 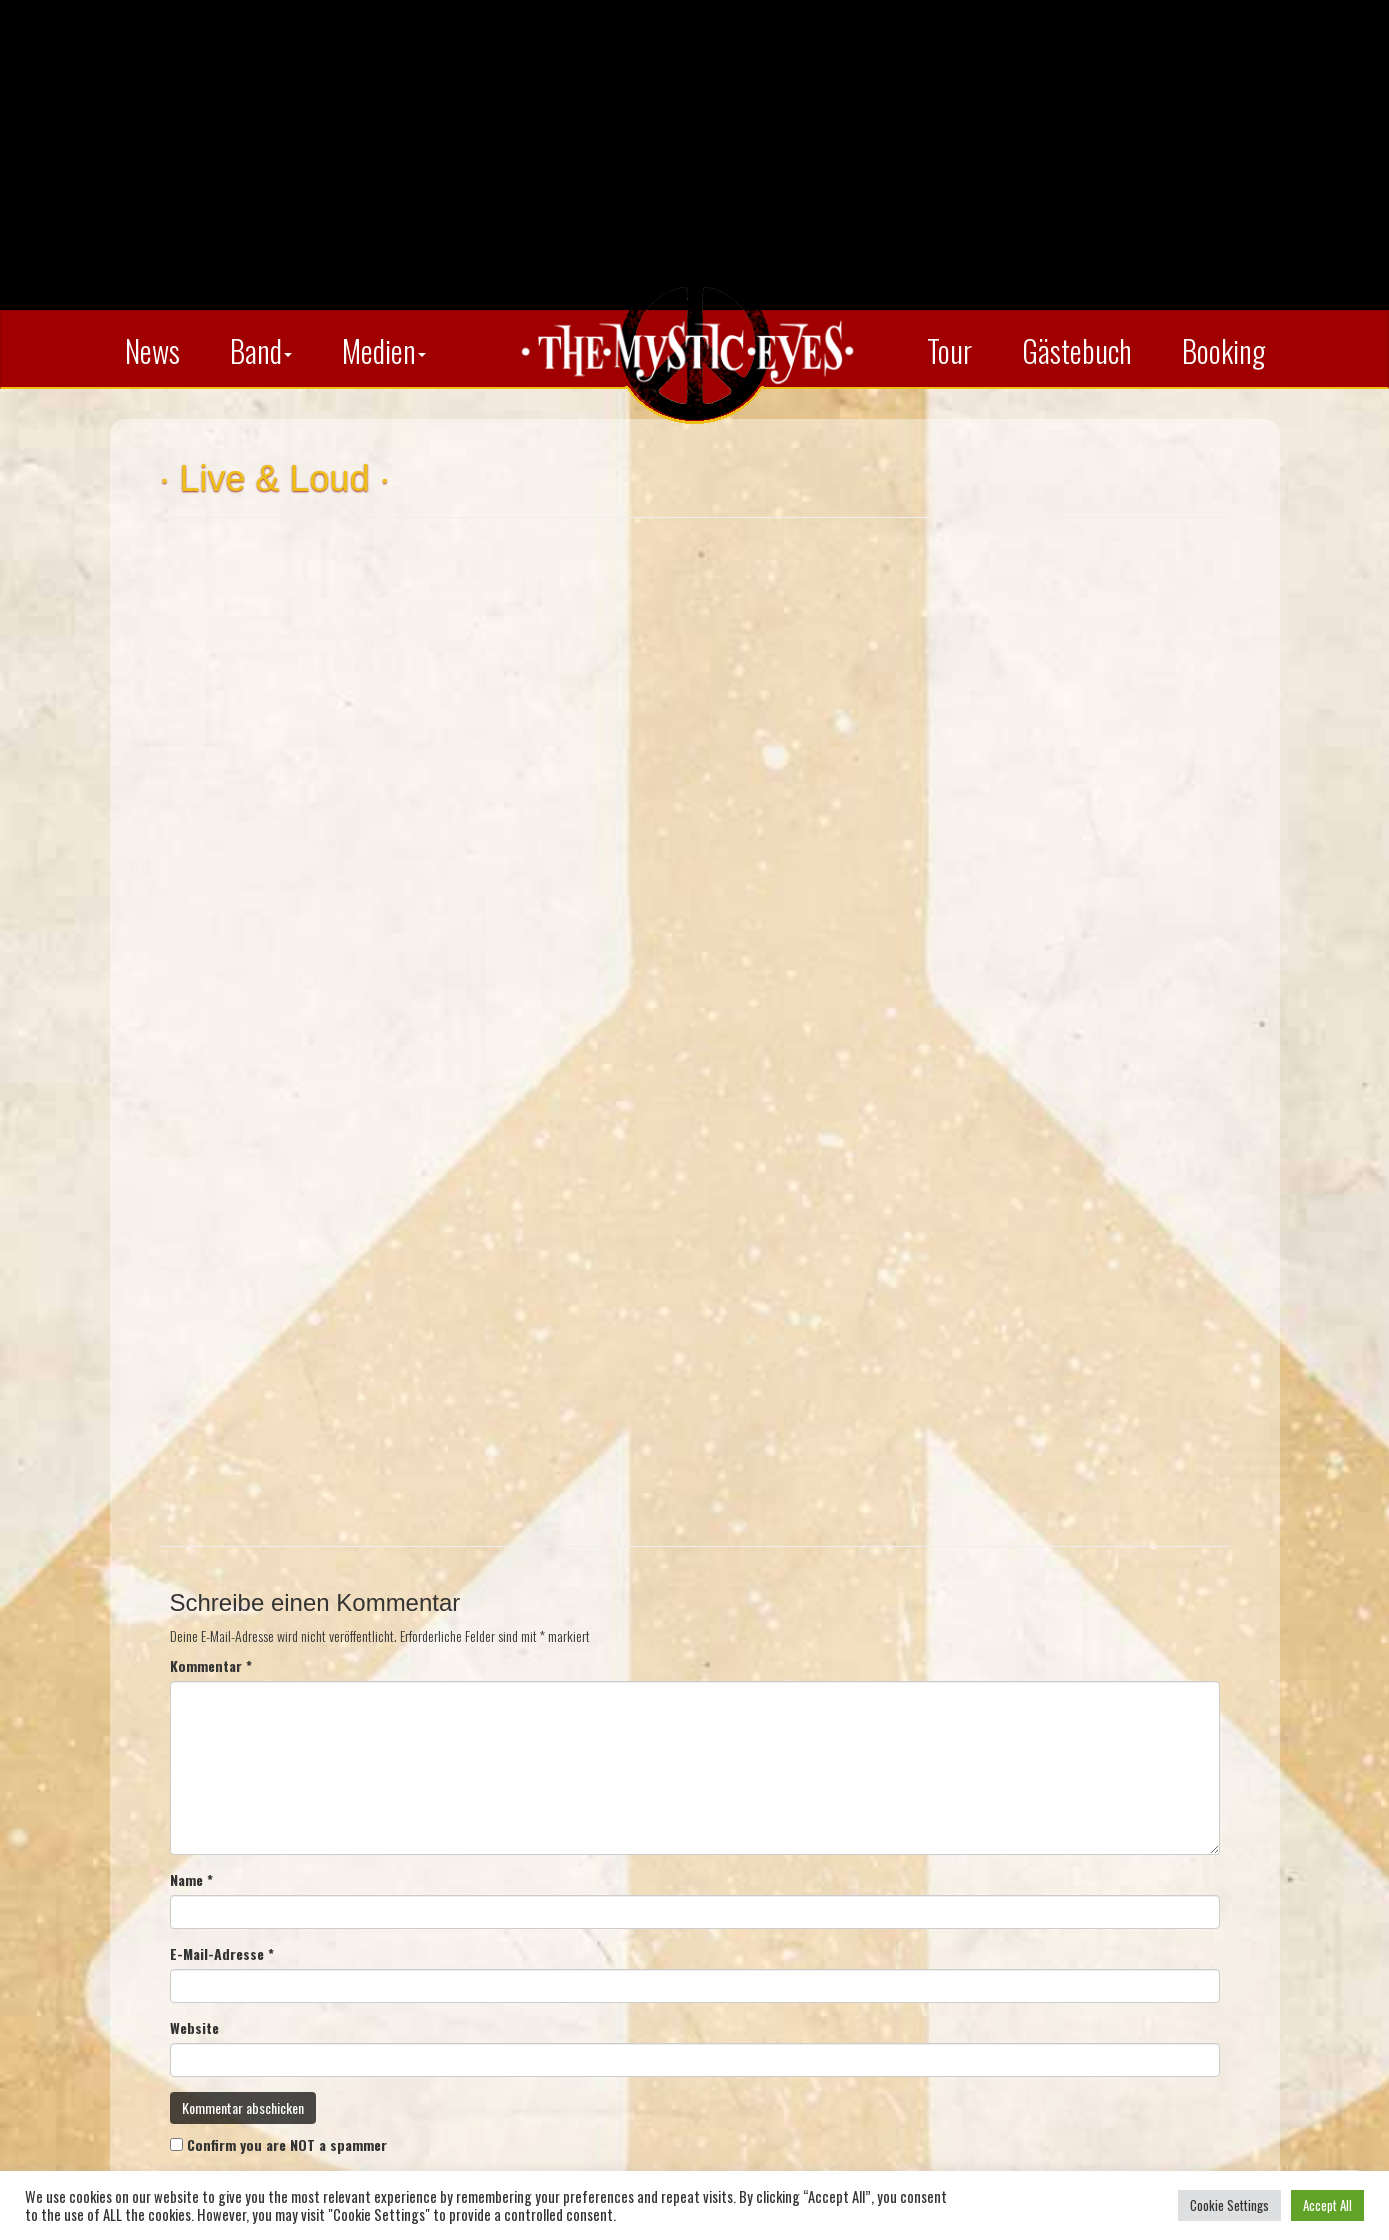 I want to click on Gästebuch, so click(x=1077, y=350).